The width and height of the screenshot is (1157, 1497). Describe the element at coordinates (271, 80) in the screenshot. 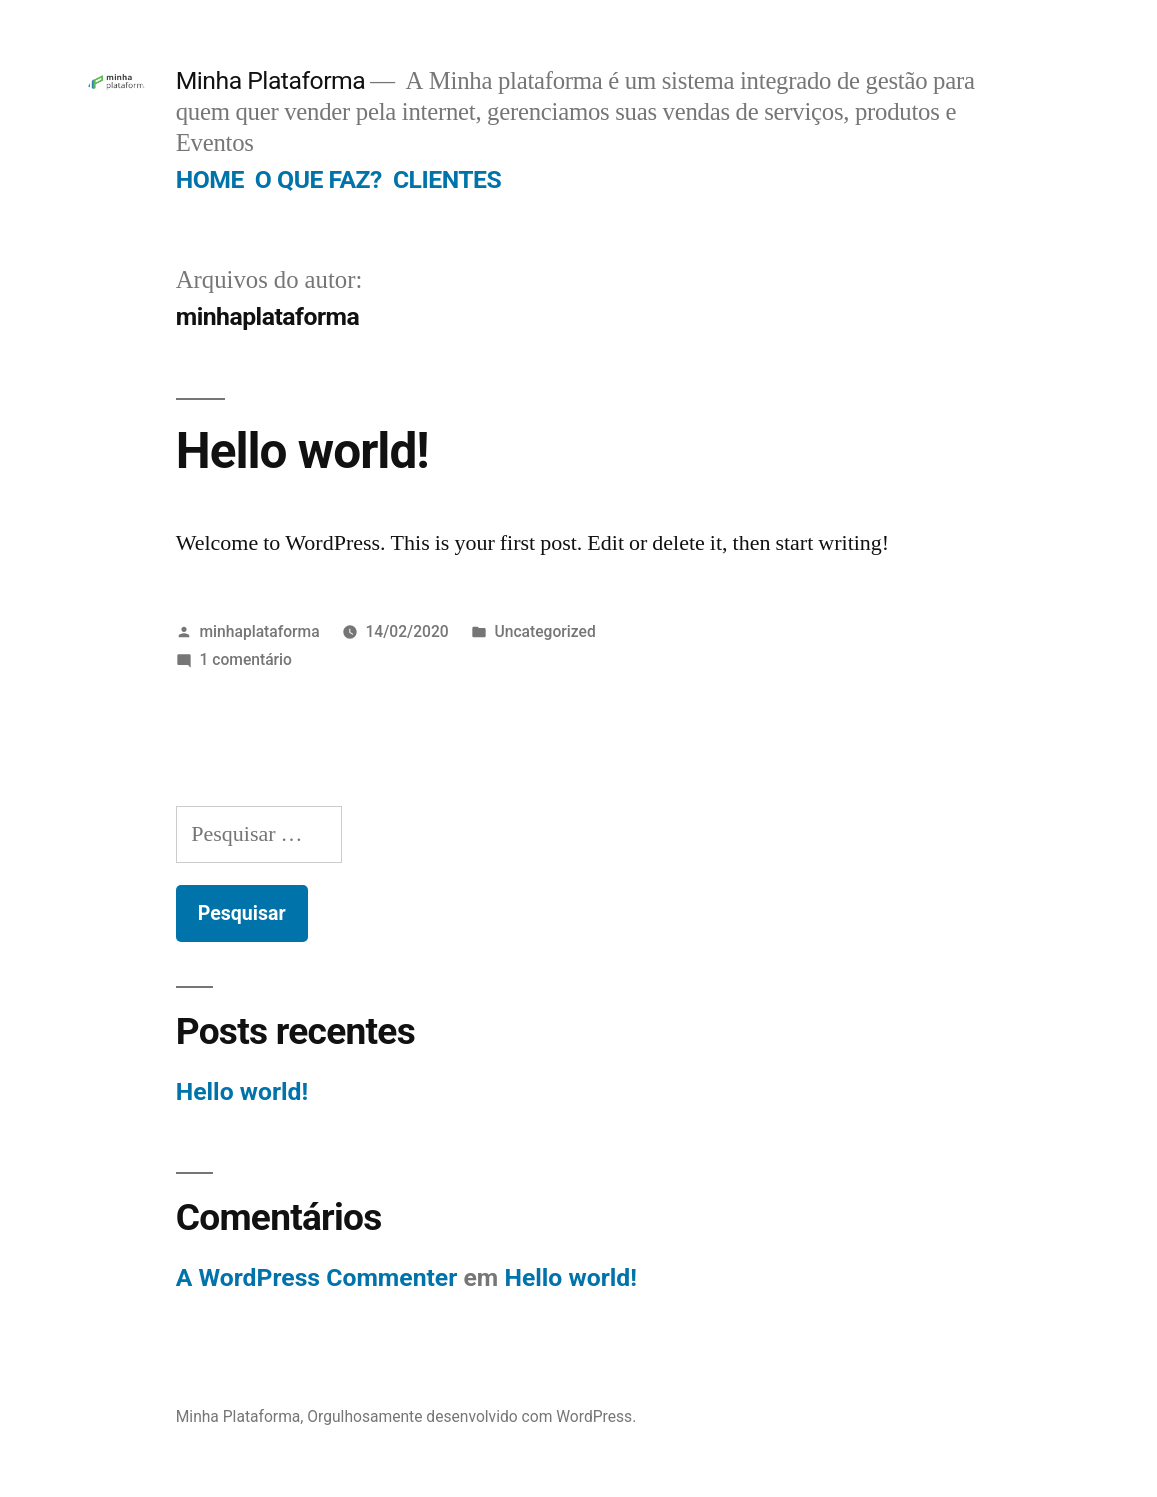

I see `Minha Plataforma` at that location.